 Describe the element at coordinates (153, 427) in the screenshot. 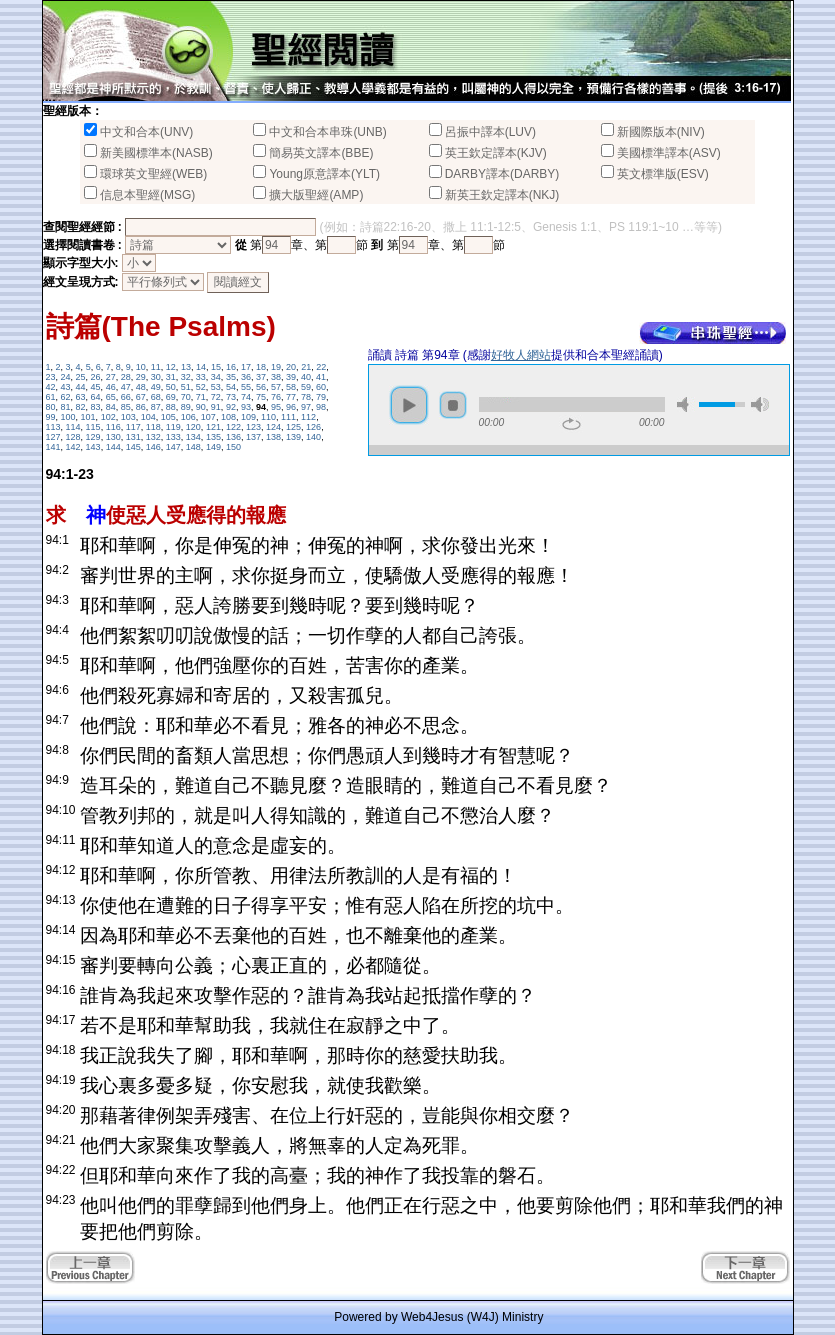

I see `118` at that location.